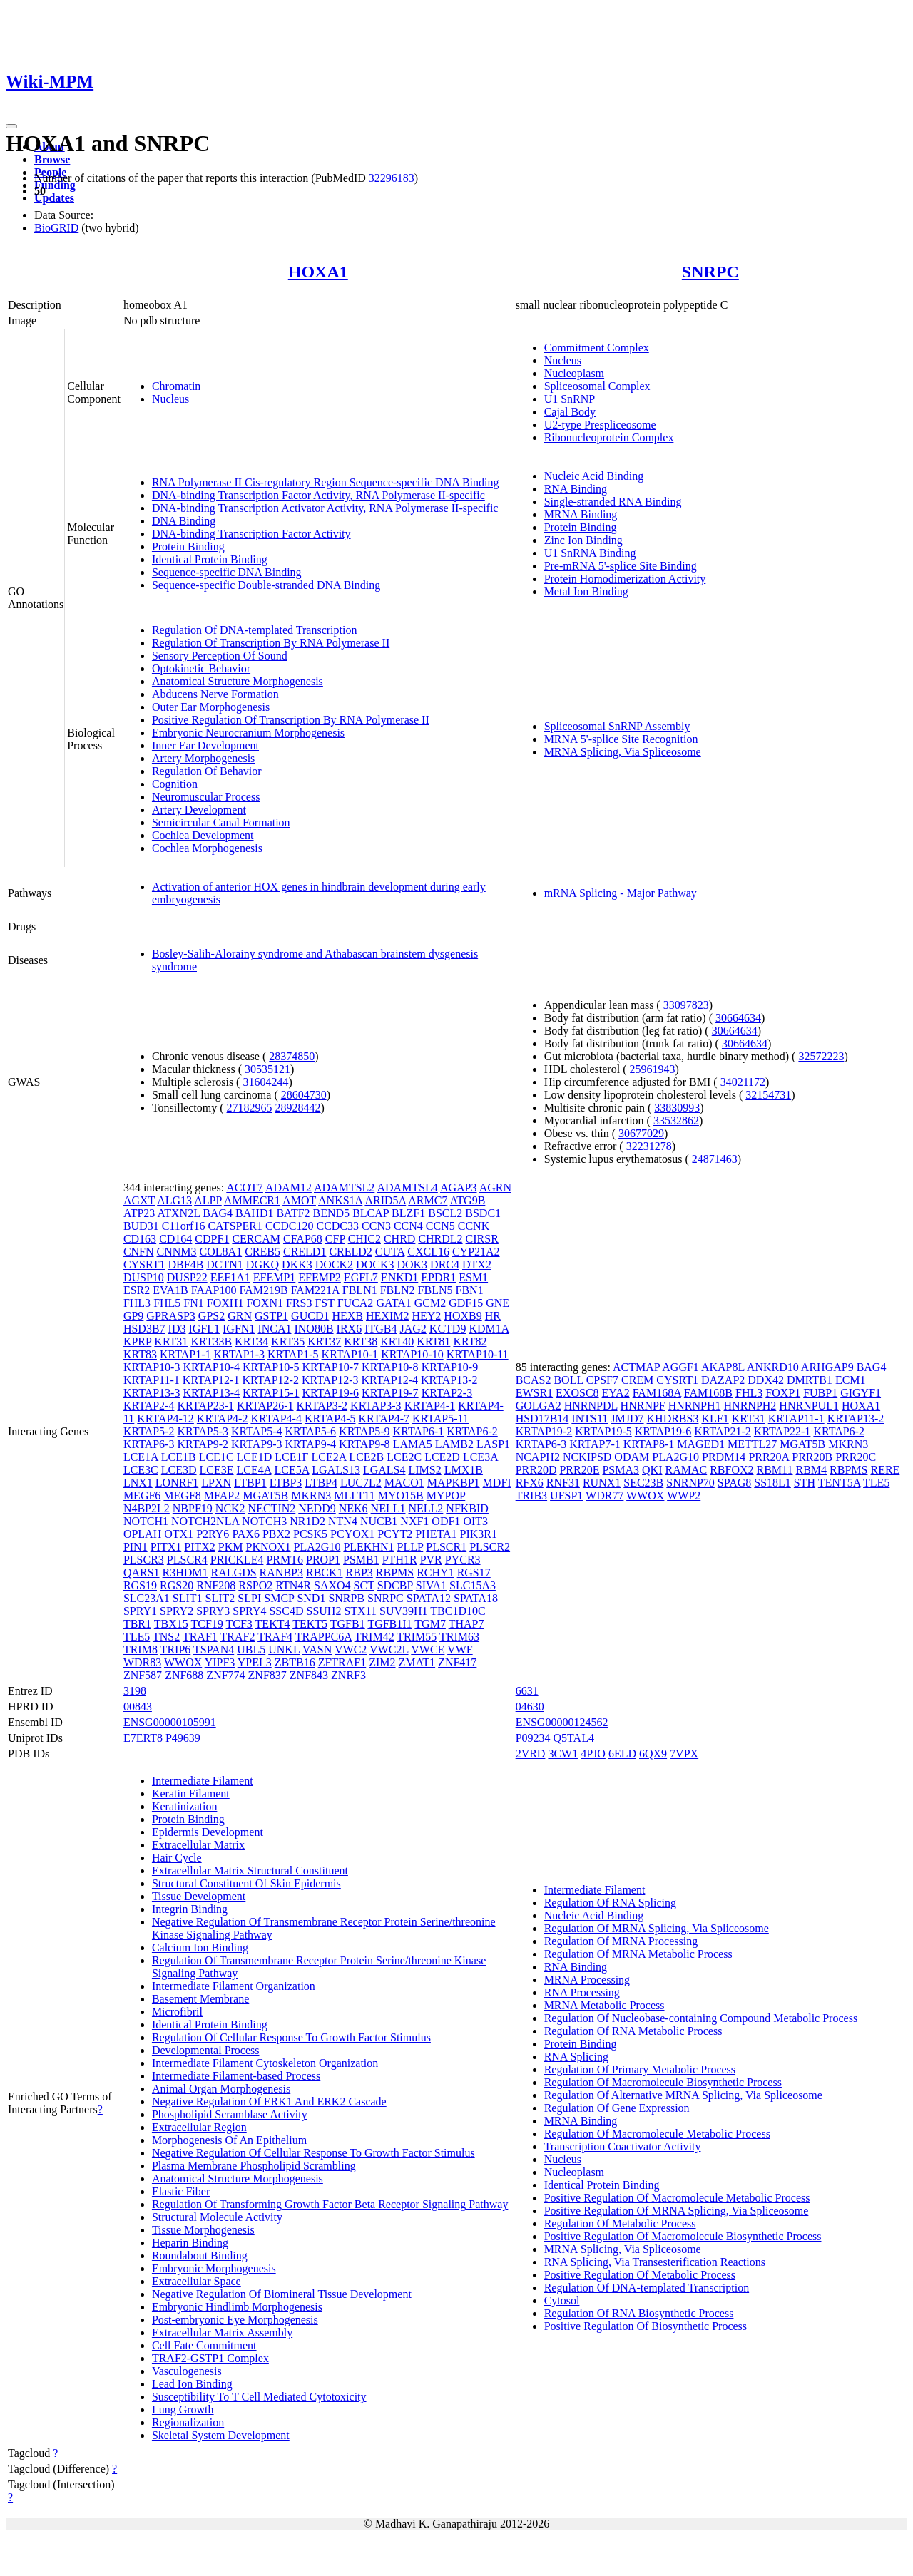 The image size is (913, 2576). What do you see at coordinates (438, 1277) in the screenshot?
I see `EPDR1` at bounding box center [438, 1277].